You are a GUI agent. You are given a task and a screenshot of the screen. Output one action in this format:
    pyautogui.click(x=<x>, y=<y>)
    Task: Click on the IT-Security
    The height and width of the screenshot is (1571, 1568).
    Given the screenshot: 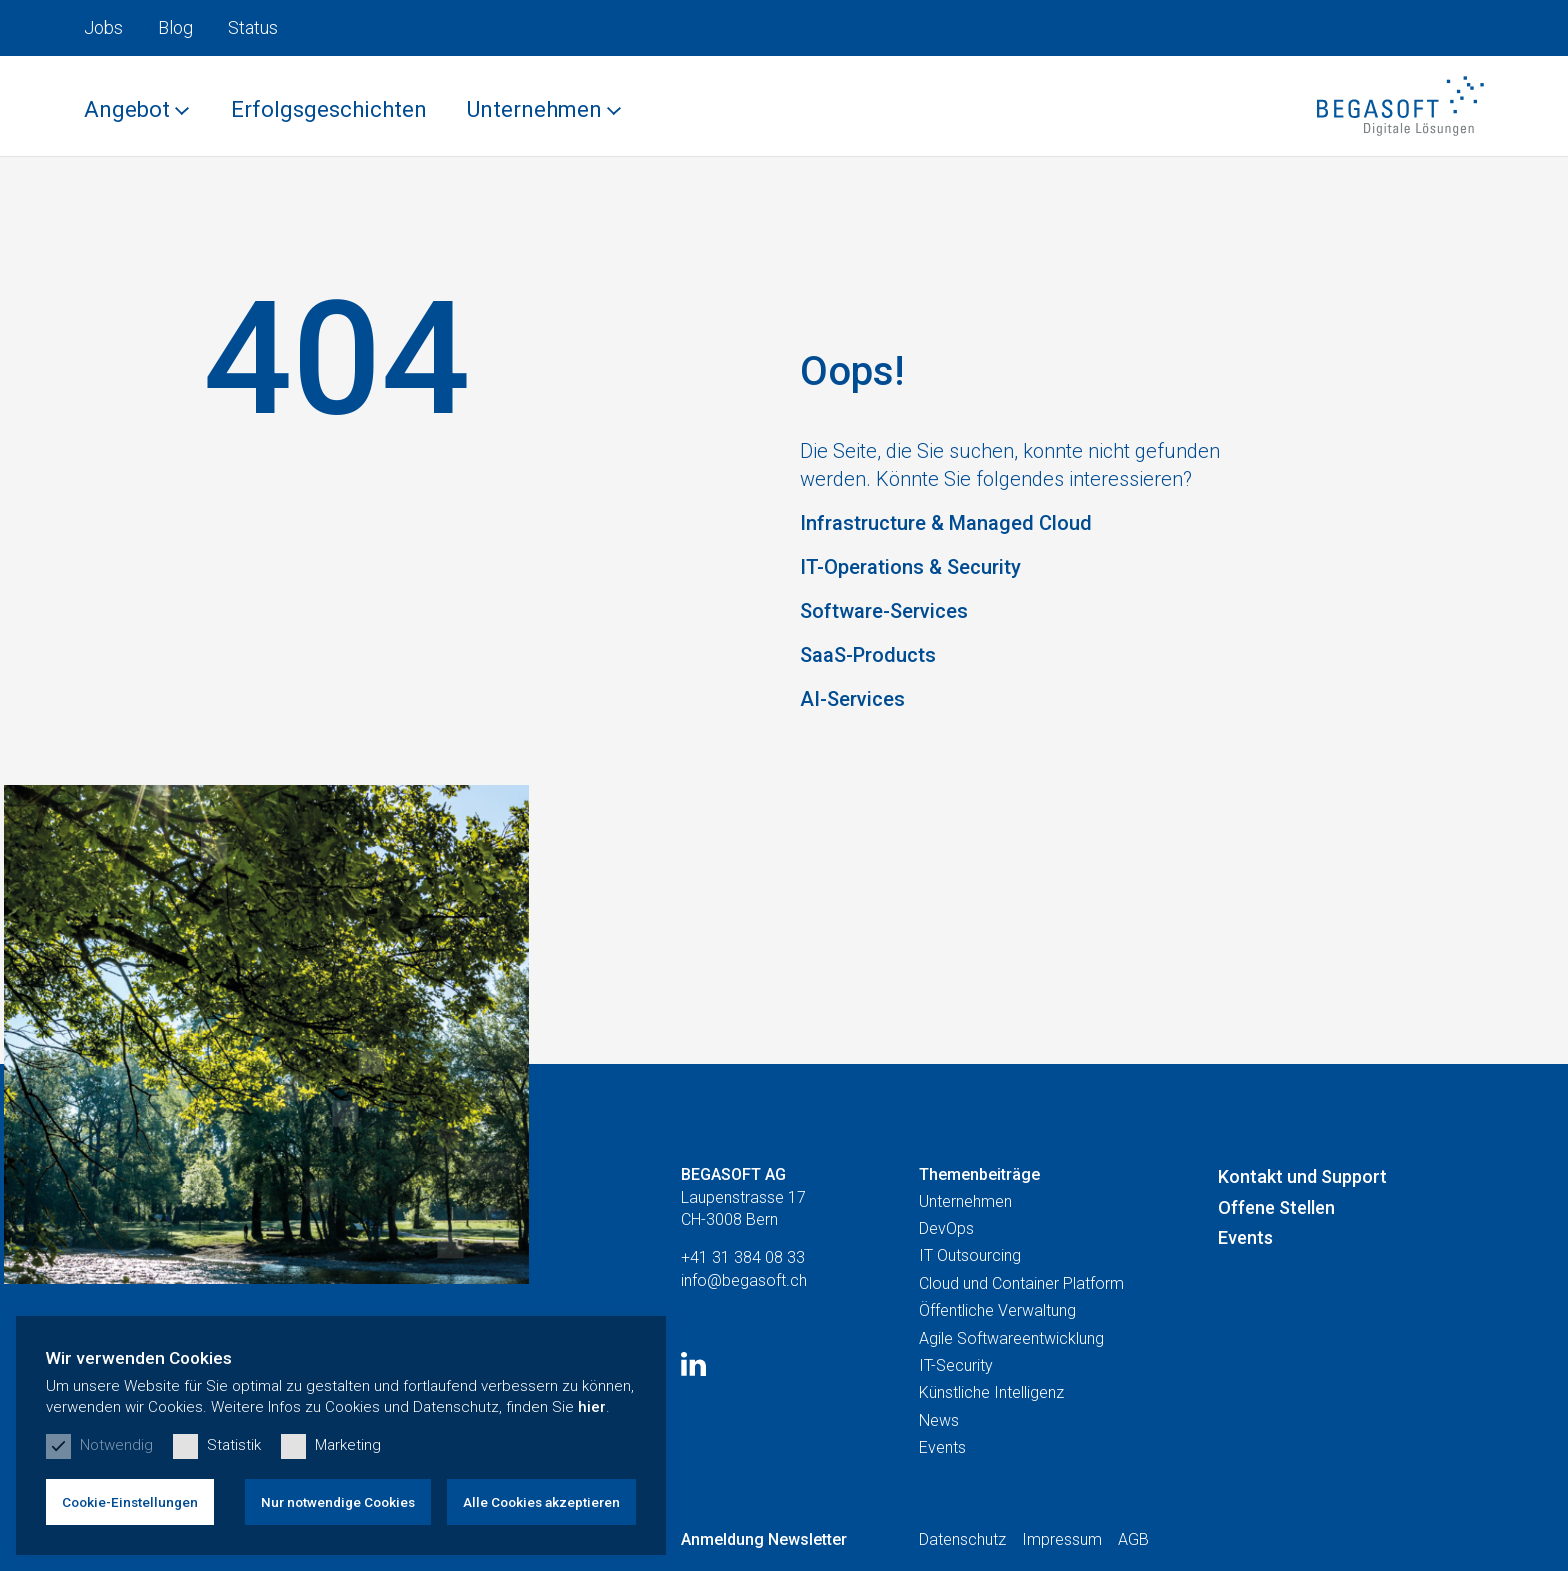 What is the action you would take?
    pyautogui.click(x=956, y=1365)
    